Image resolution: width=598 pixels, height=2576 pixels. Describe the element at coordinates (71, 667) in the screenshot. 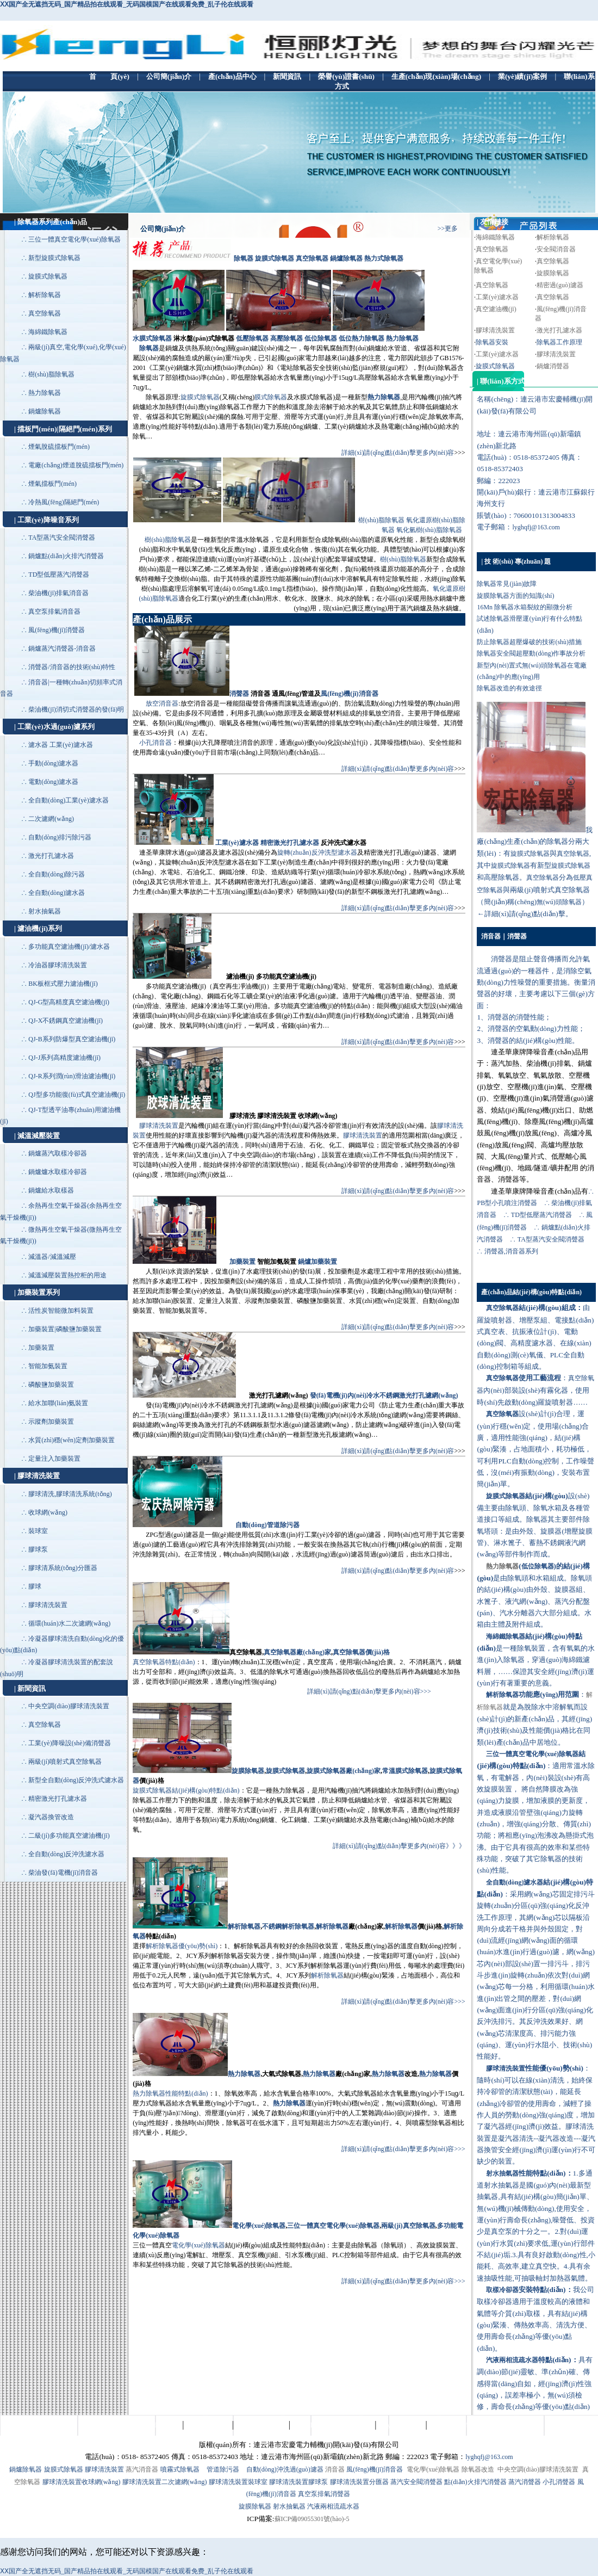

I see `消聲器/消音器的技術(shù)特性` at that location.